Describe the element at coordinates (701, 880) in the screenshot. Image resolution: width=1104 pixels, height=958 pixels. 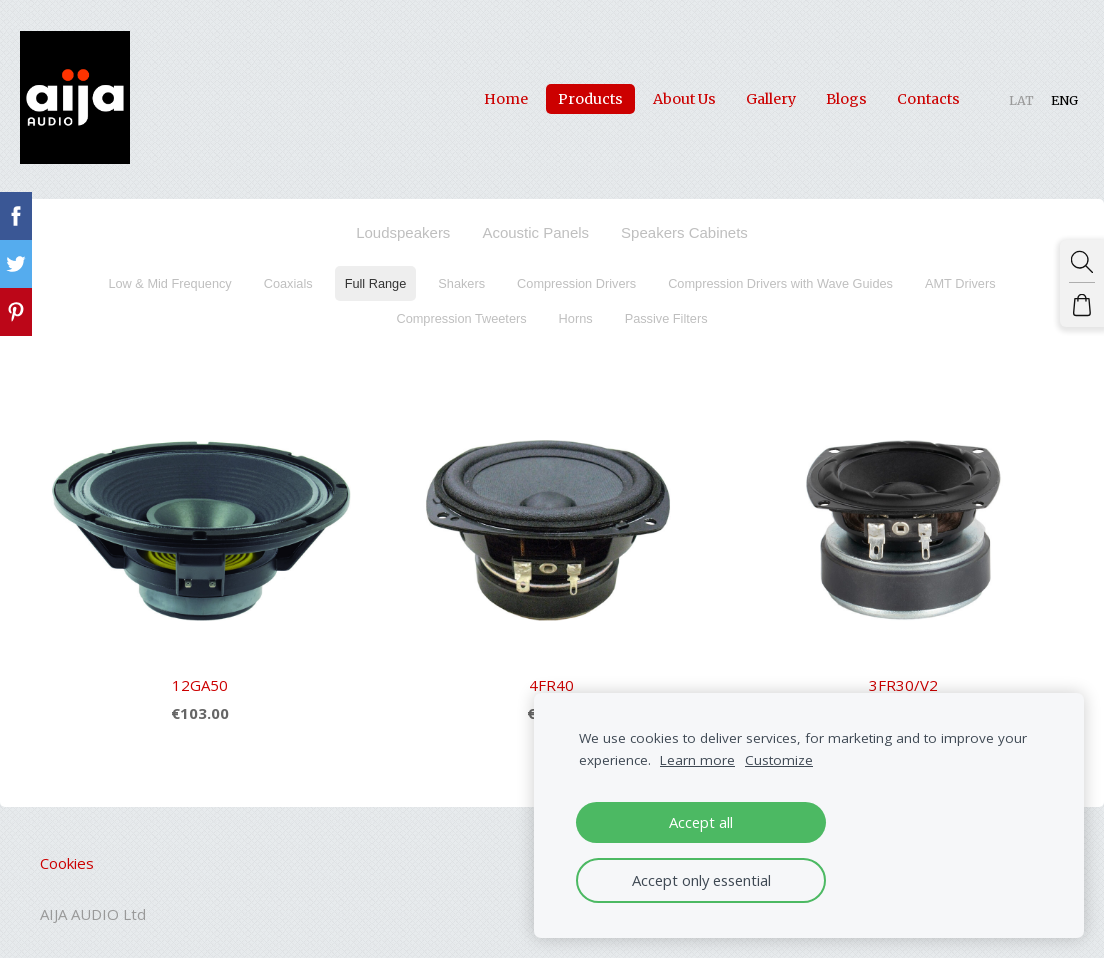
I see `Accept only essential` at that location.